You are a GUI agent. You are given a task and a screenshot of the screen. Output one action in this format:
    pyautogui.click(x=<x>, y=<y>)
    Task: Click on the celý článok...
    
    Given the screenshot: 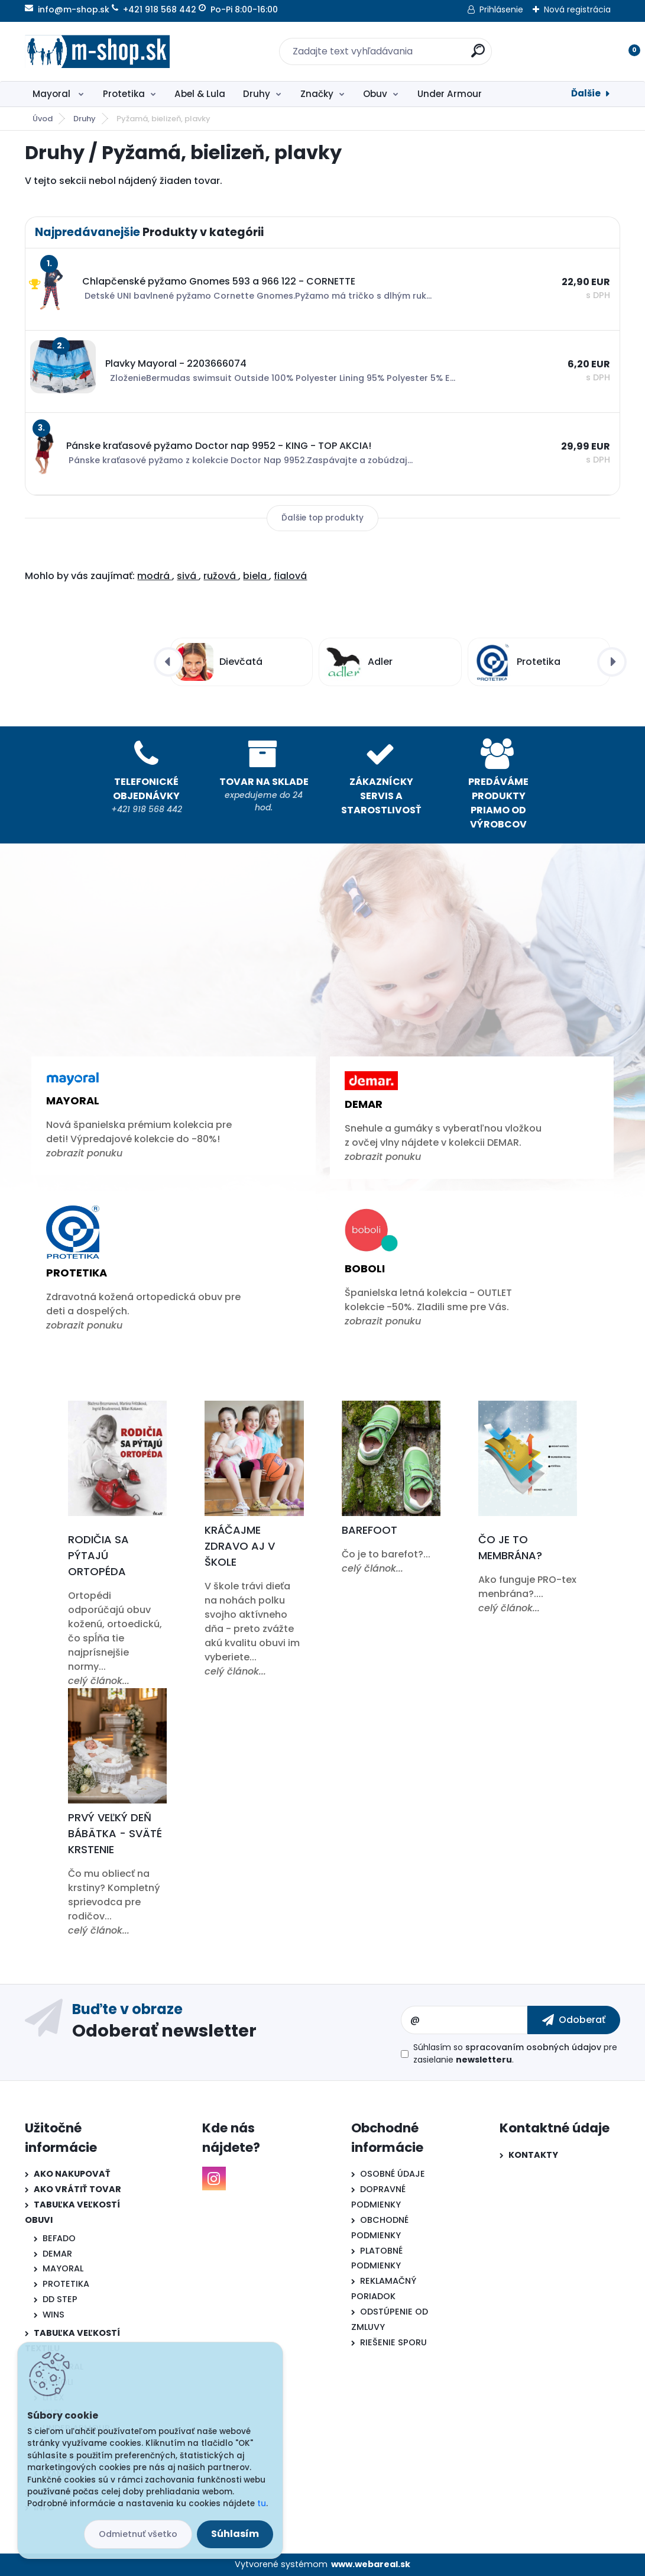 What is the action you would take?
    pyautogui.click(x=98, y=1681)
    